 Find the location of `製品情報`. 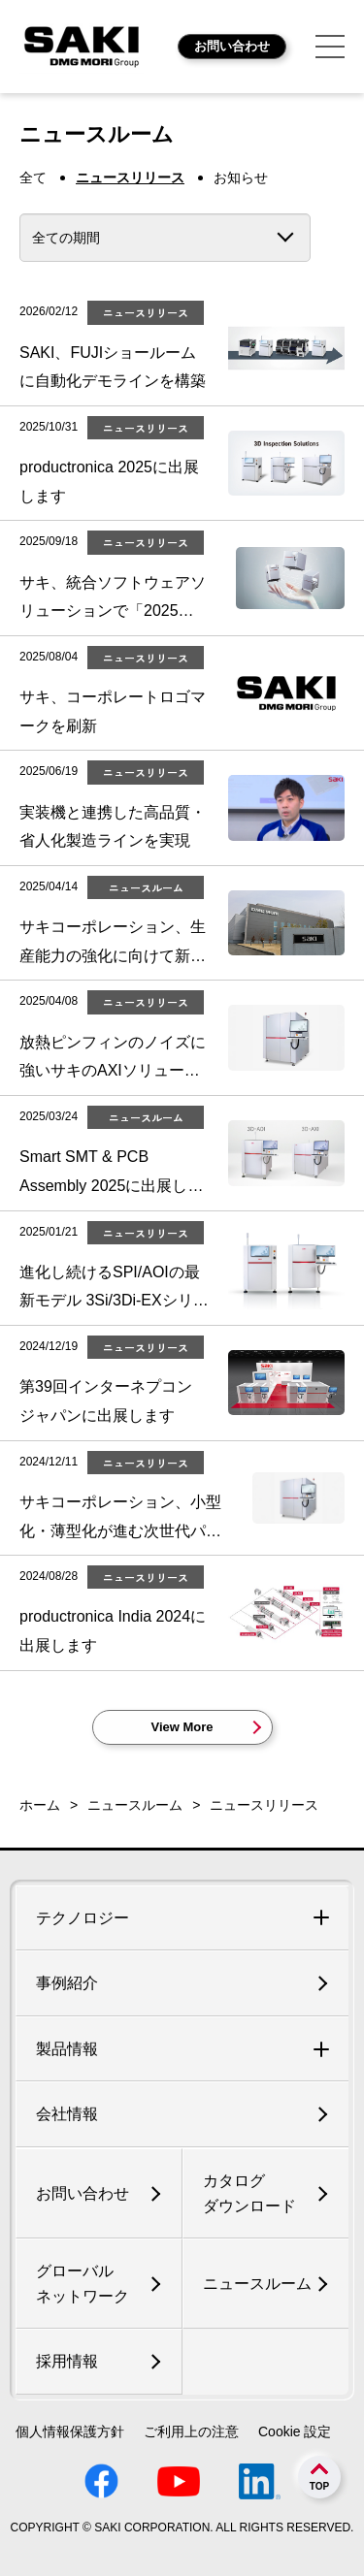

製品情報 is located at coordinates (67, 2049).